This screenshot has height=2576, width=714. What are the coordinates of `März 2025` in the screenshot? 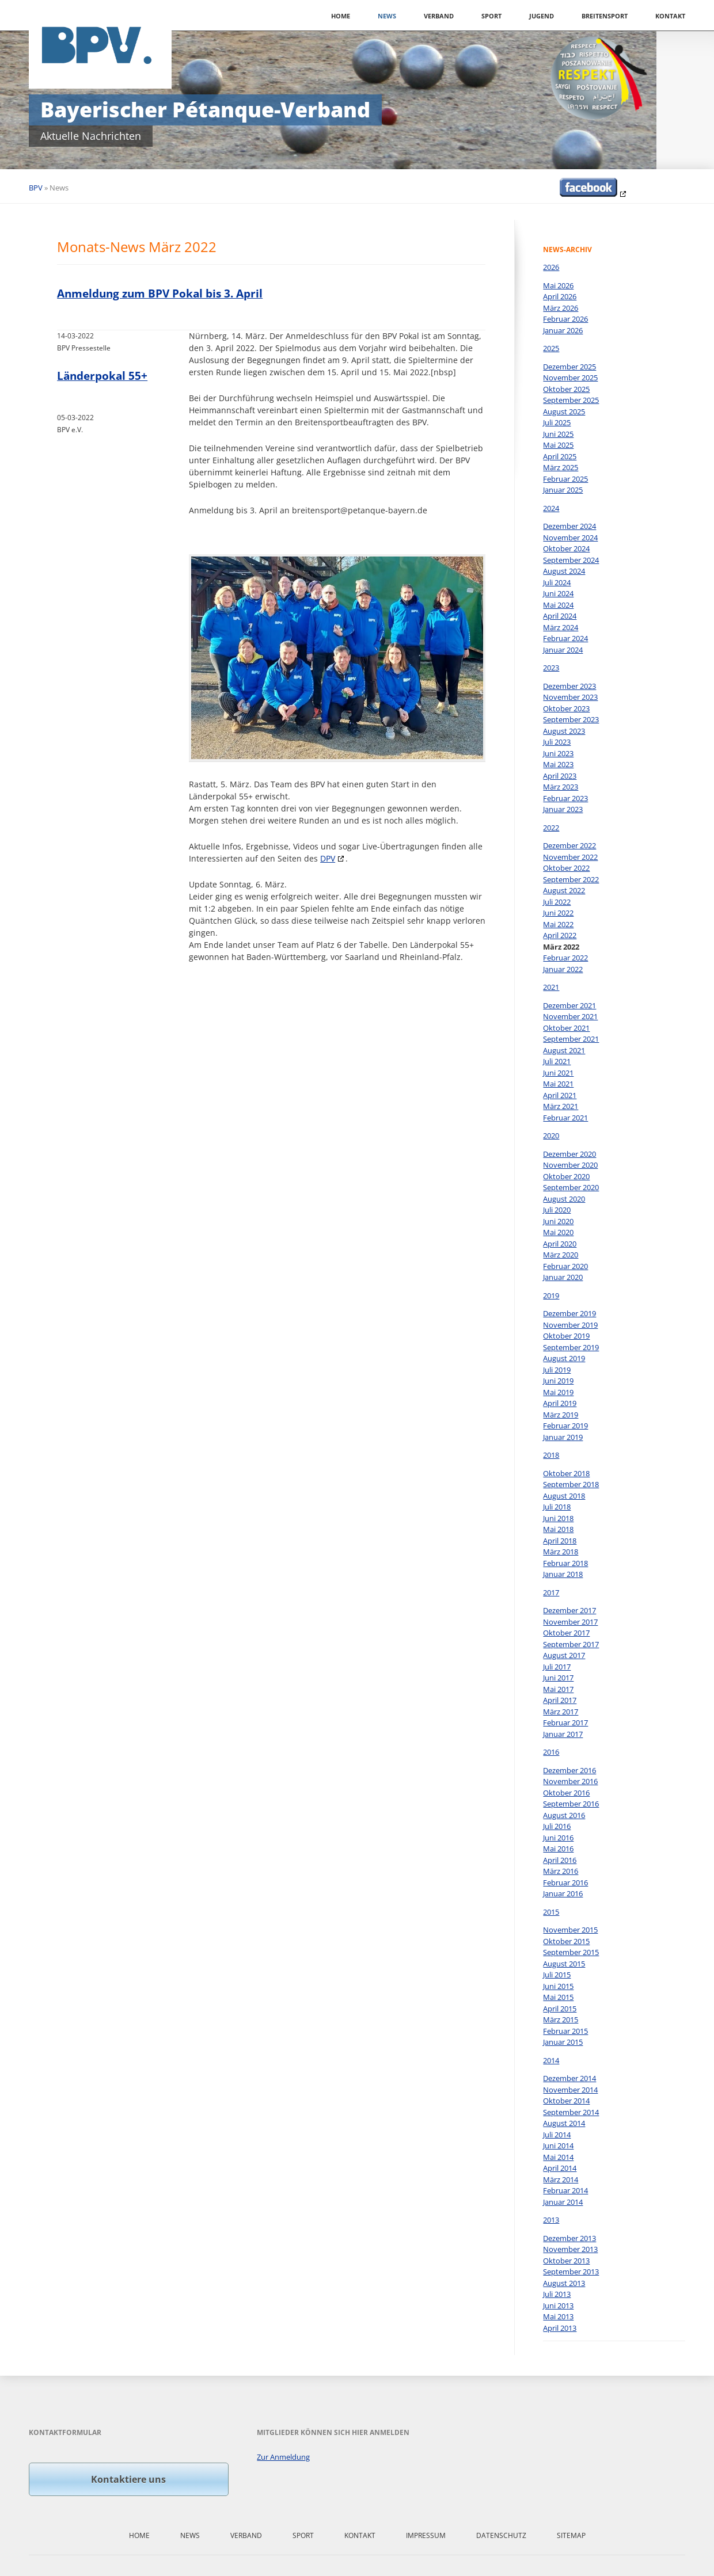 It's located at (560, 467).